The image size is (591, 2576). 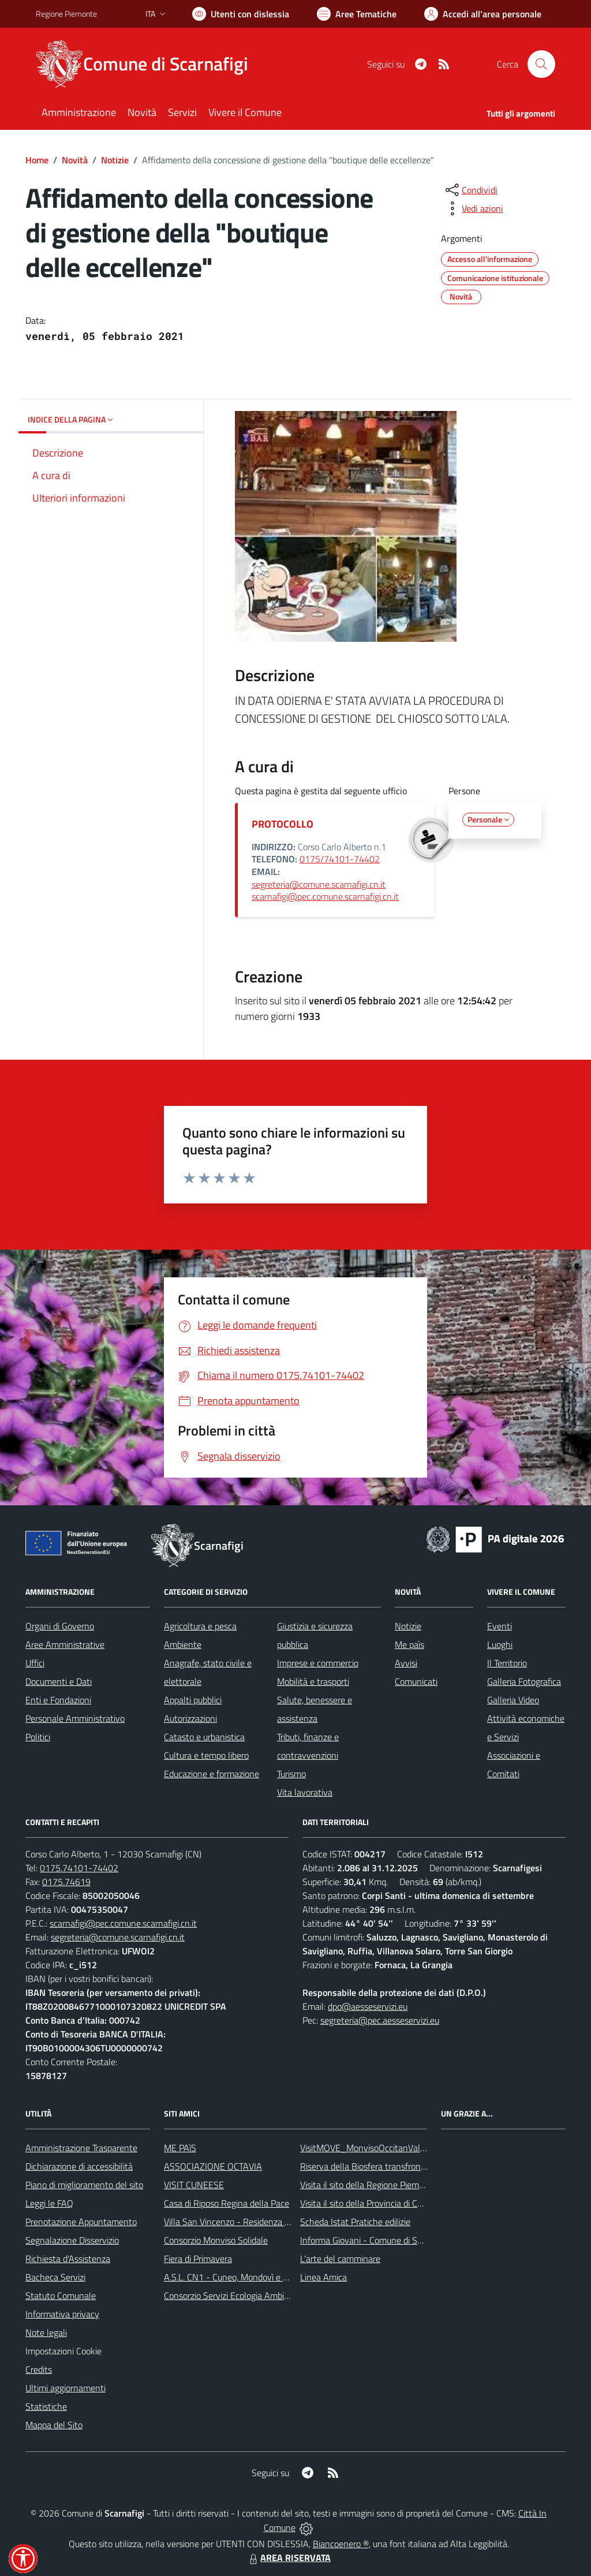 I want to click on dpo@aesseservizi.eu, so click(x=367, y=2006).